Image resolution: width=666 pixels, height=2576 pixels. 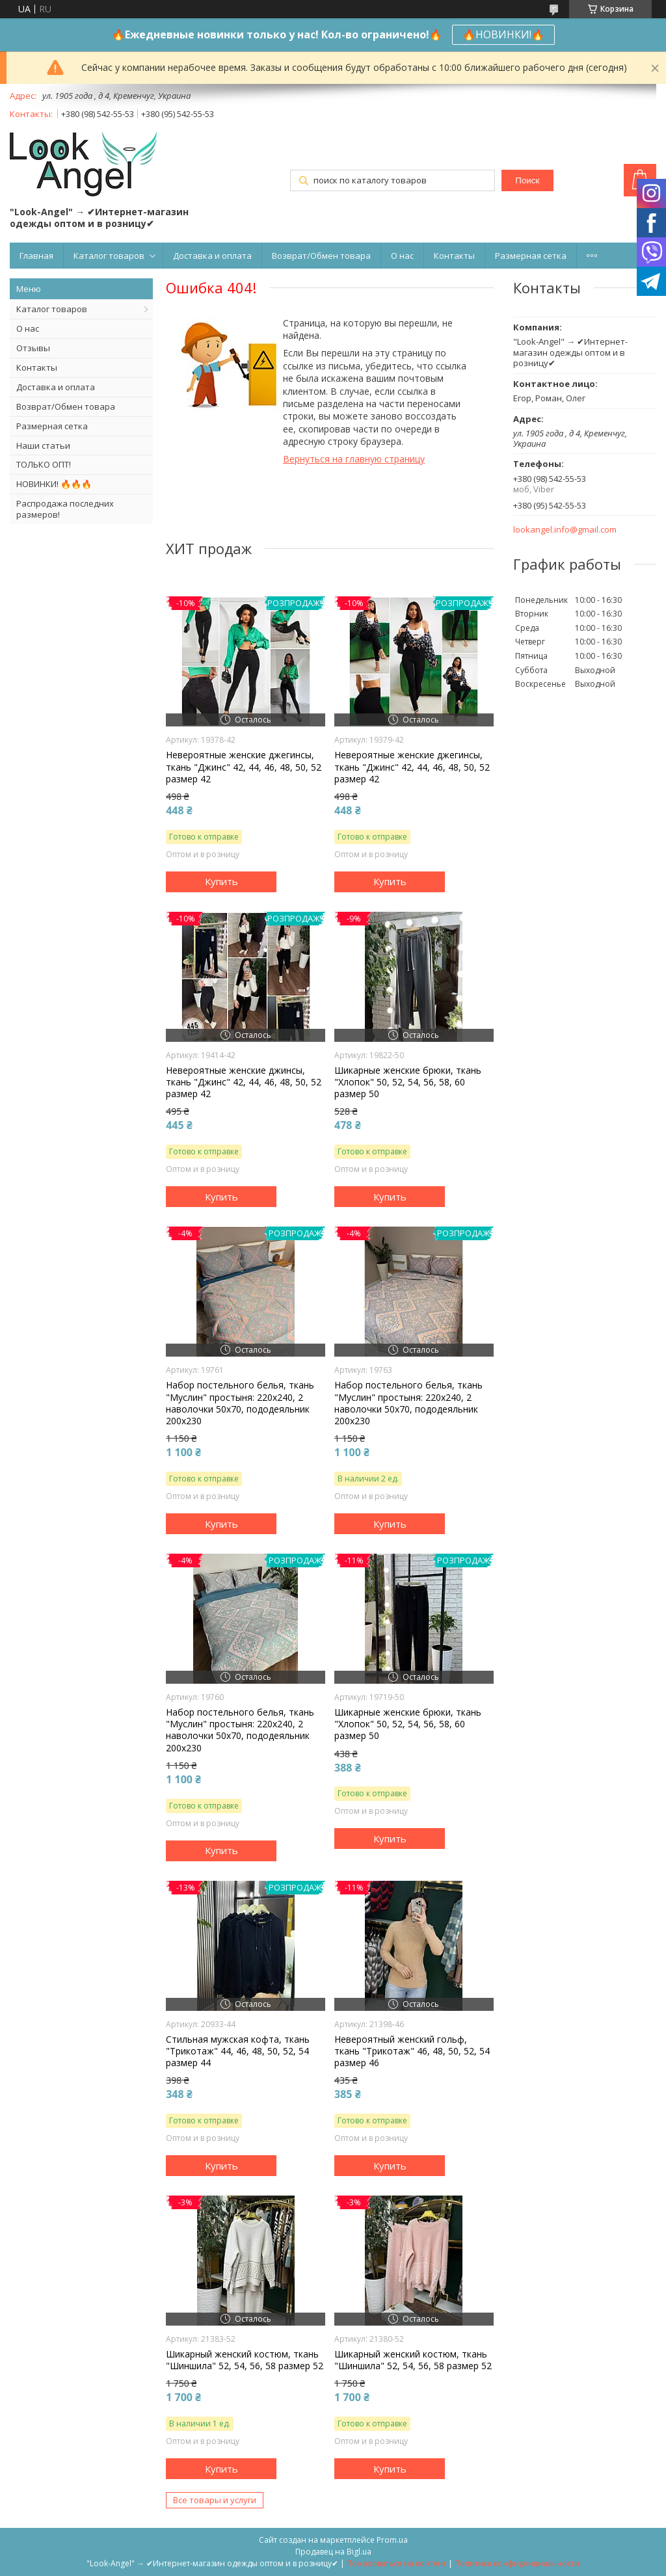 I want to click on Контакты, so click(x=454, y=255).